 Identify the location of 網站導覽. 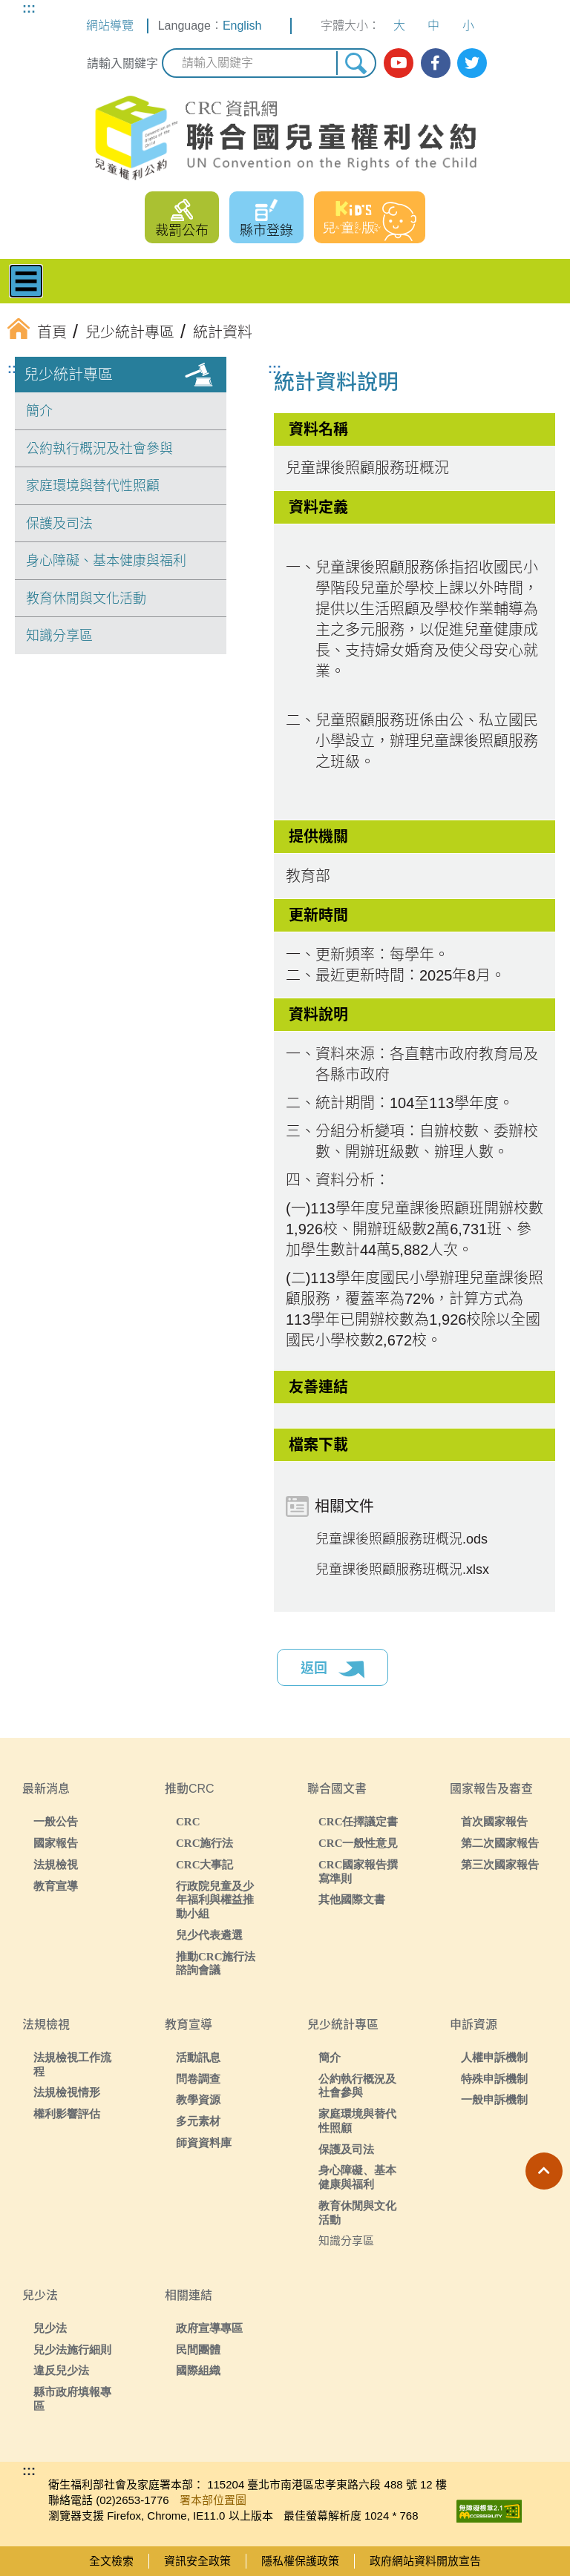
(110, 25).